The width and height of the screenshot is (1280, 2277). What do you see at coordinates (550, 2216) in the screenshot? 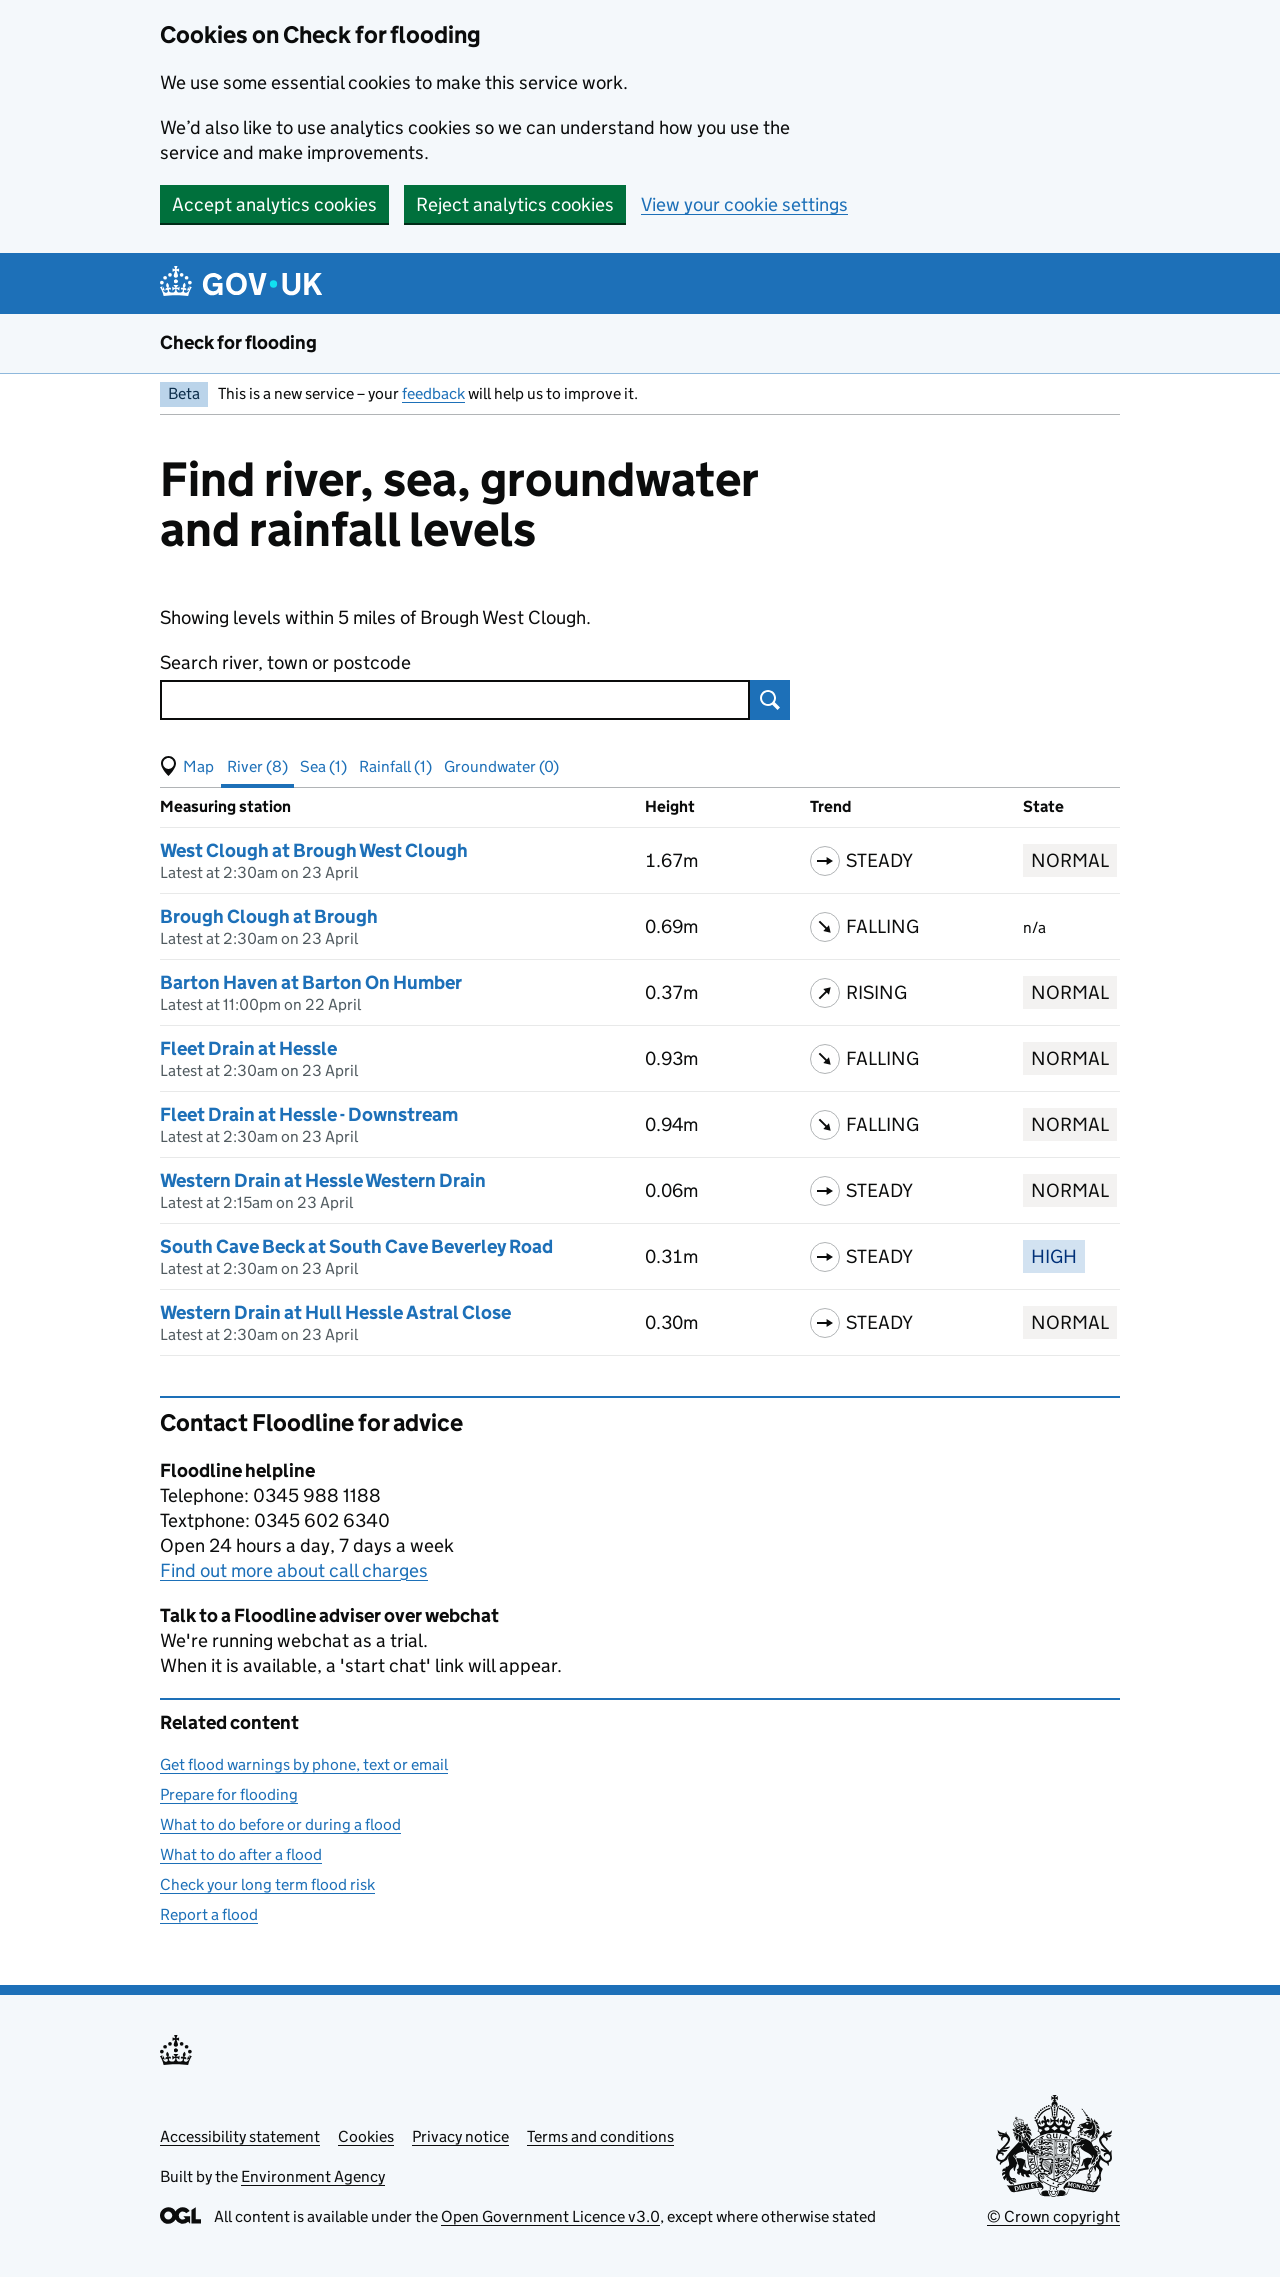
I see `Open Government Licence v3.0` at bounding box center [550, 2216].